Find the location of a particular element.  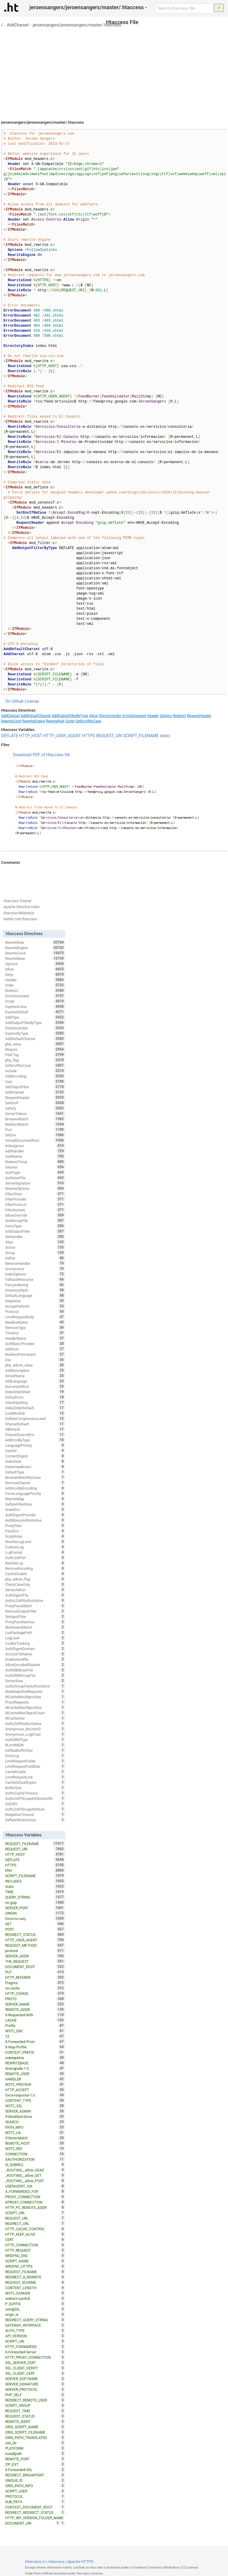

CONTEXT_PREFIX is located at coordinates (35, 2052).